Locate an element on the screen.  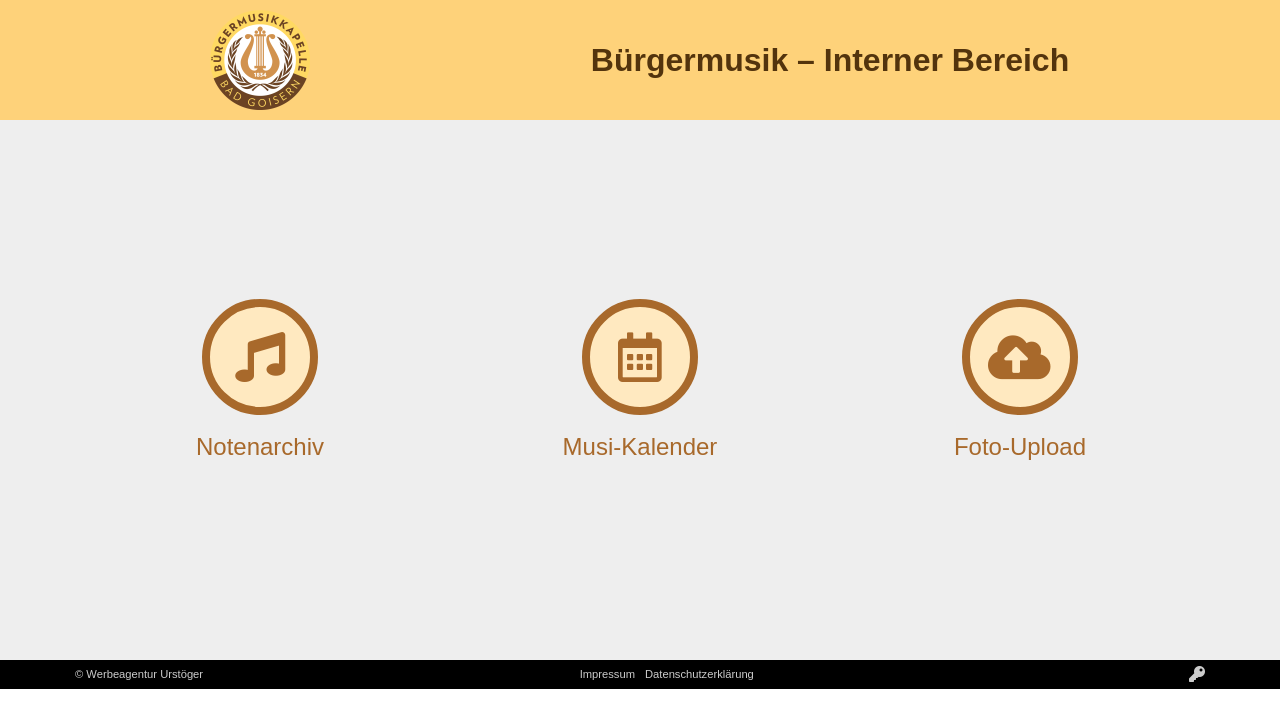
Notenarchiv is located at coordinates (260, 446).